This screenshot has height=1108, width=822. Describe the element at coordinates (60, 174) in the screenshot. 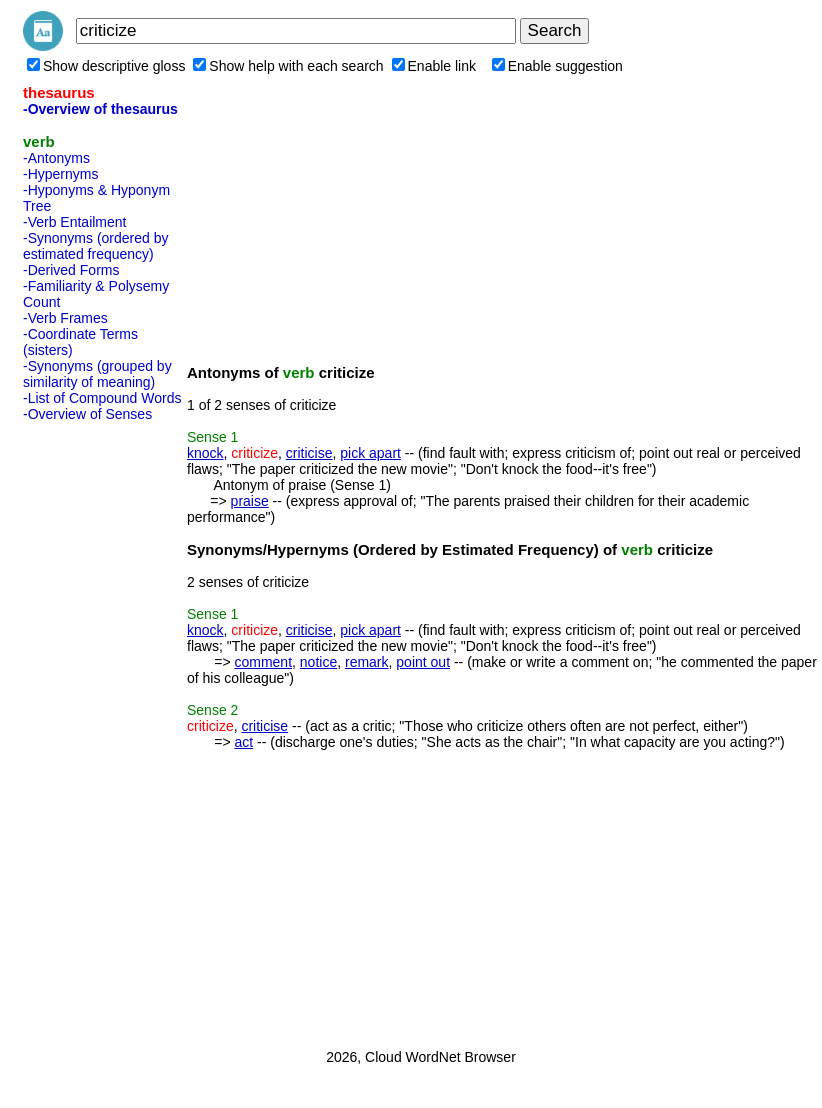

I see `-Hypernyms` at that location.